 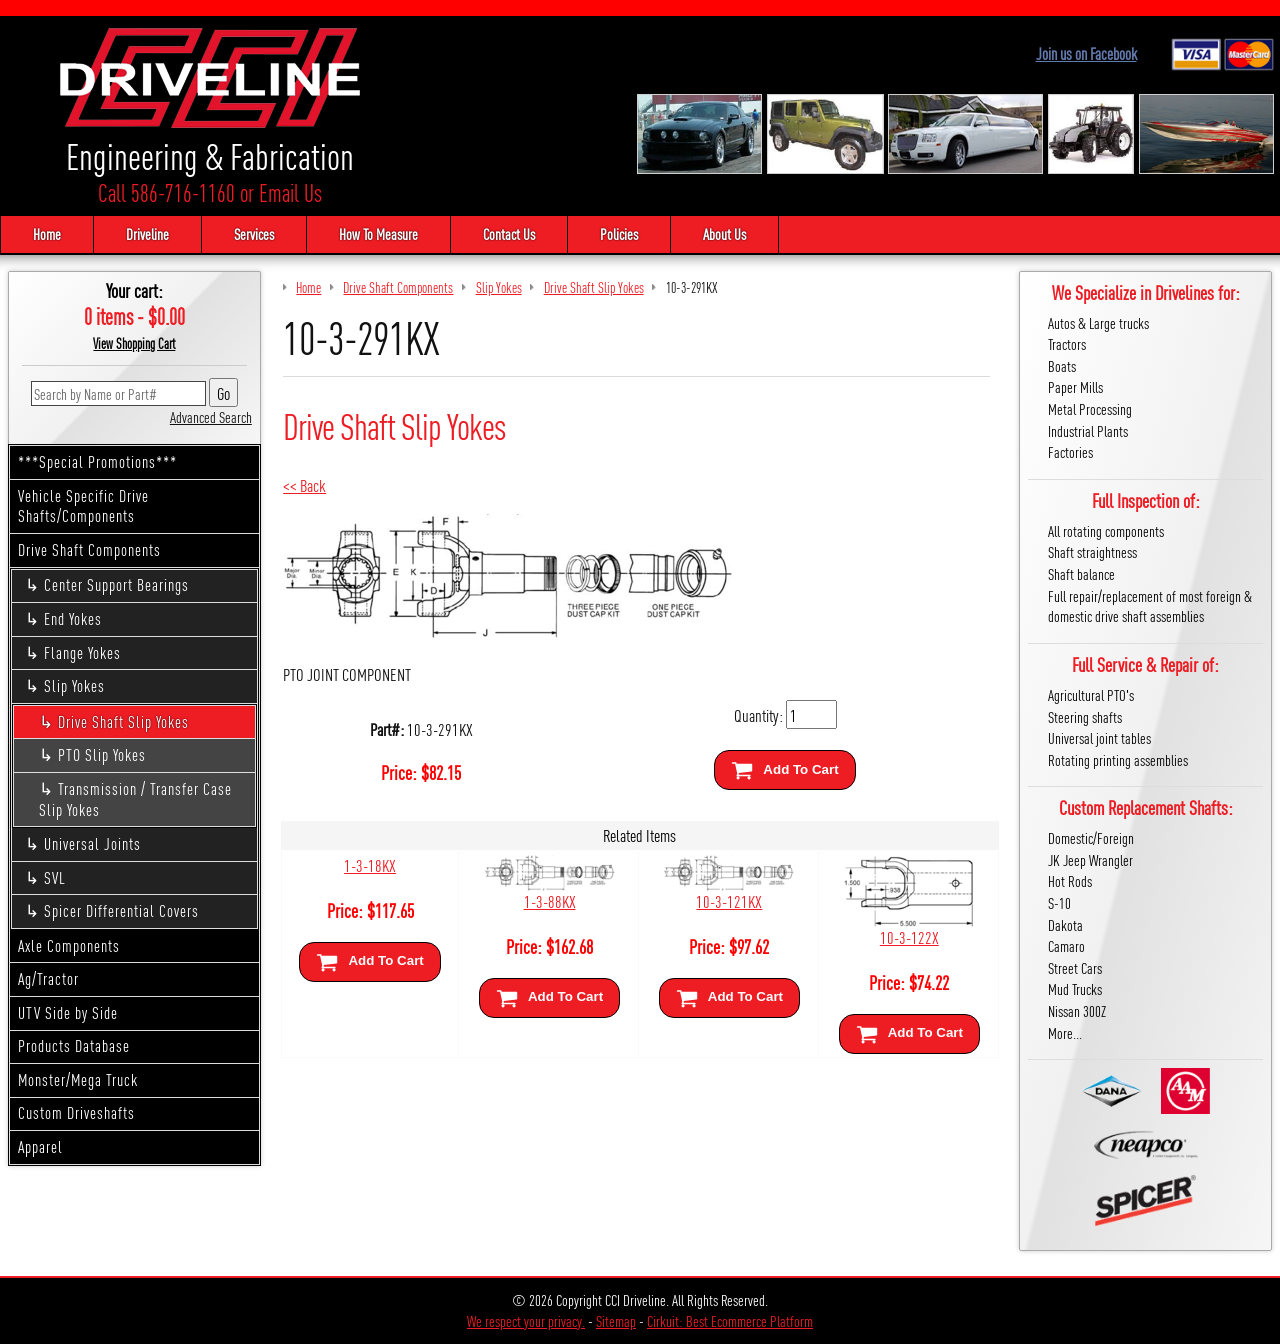 What do you see at coordinates (509, 233) in the screenshot?
I see `Contact Us` at bounding box center [509, 233].